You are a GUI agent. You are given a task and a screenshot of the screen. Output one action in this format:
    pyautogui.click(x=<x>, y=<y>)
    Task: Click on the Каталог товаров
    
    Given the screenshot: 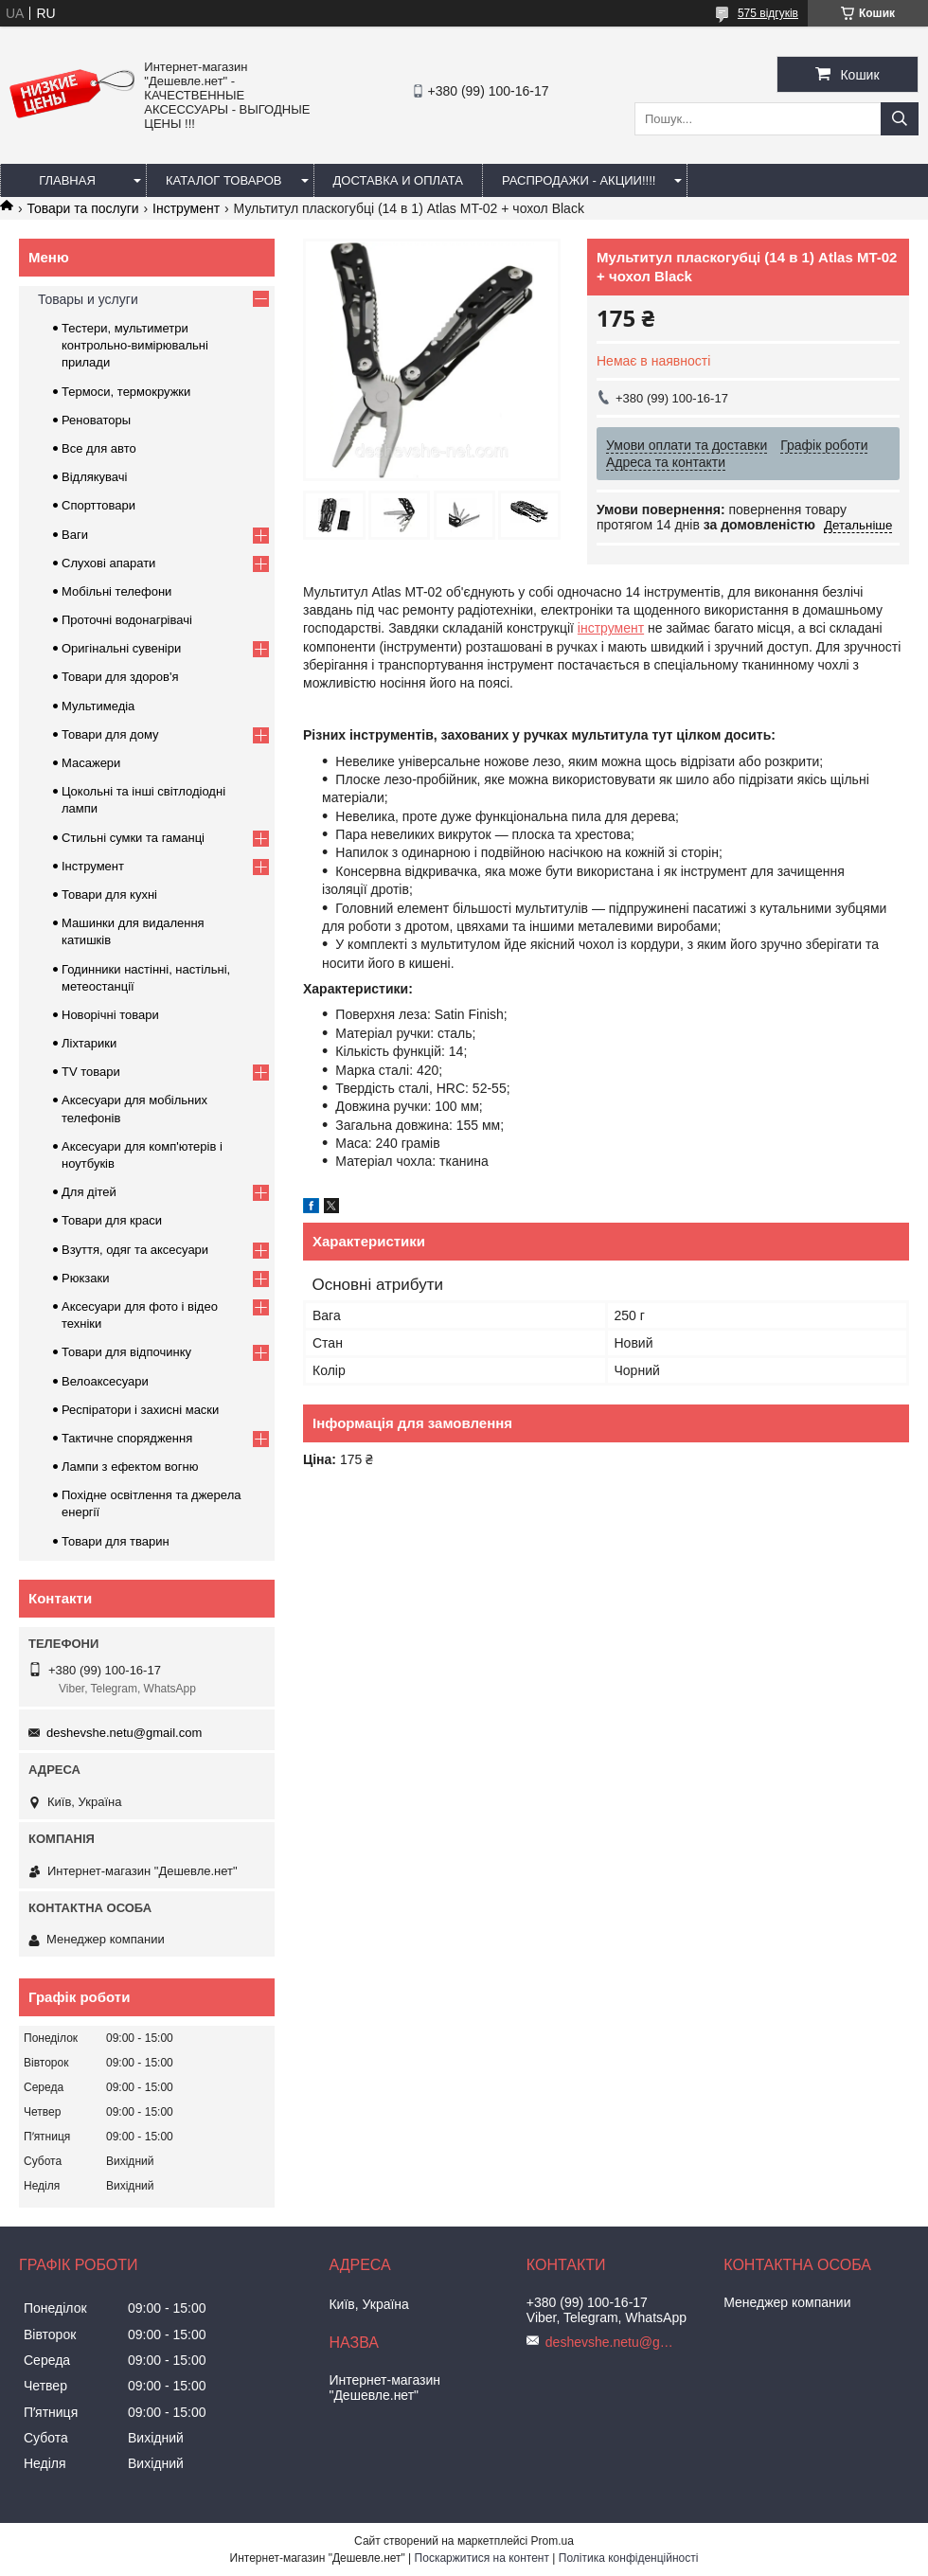 What is the action you would take?
    pyautogui.click(x=224, y=180)
    